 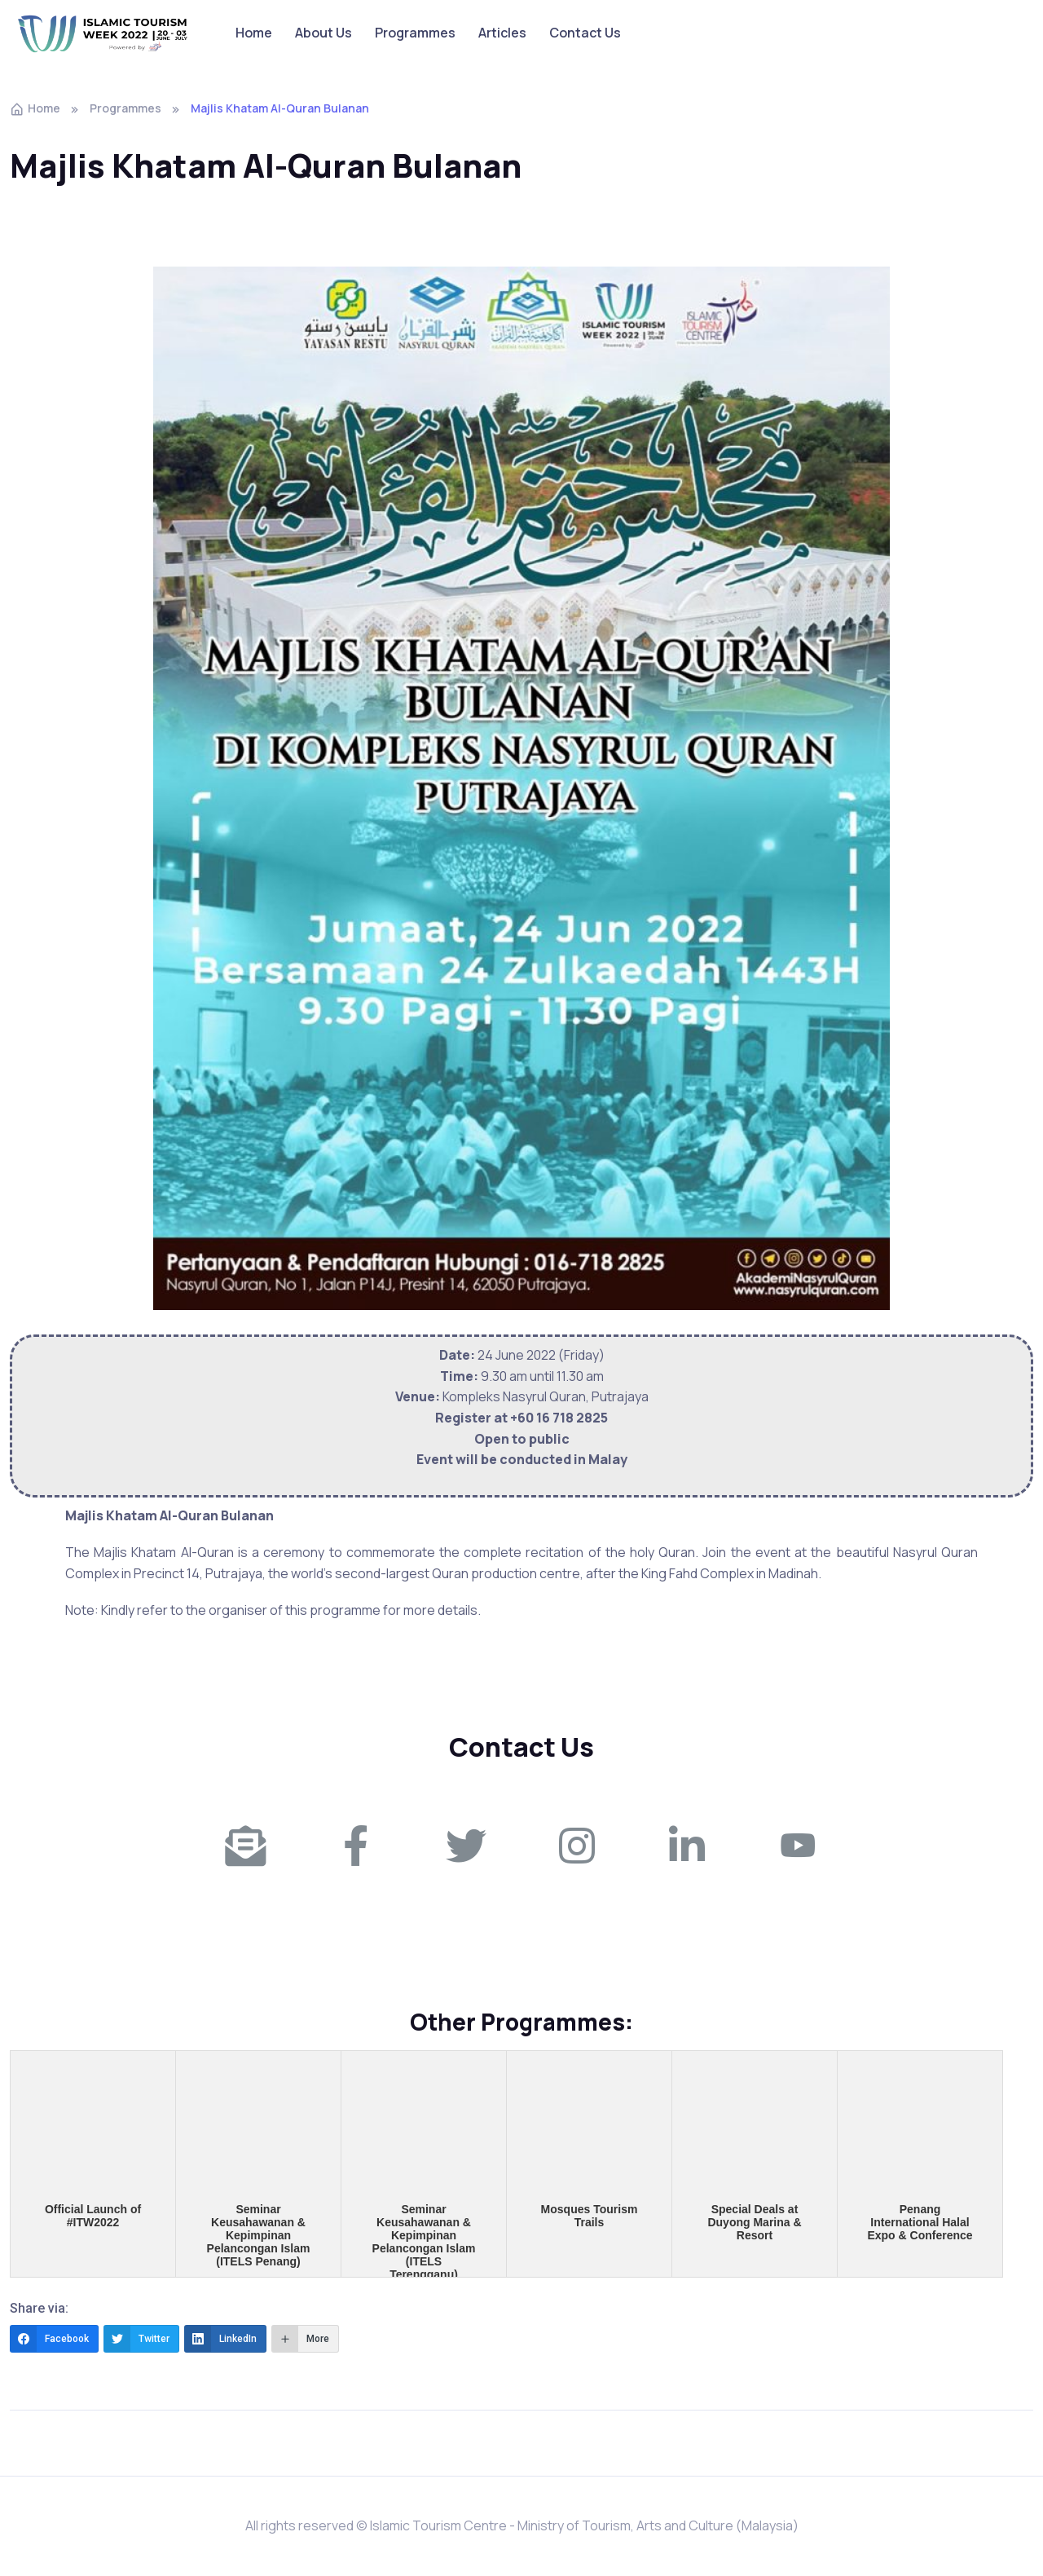 What do you see at coordinates (415, 33) in the screenshot?
I see `Programmes` at bounding box center [415, 33].